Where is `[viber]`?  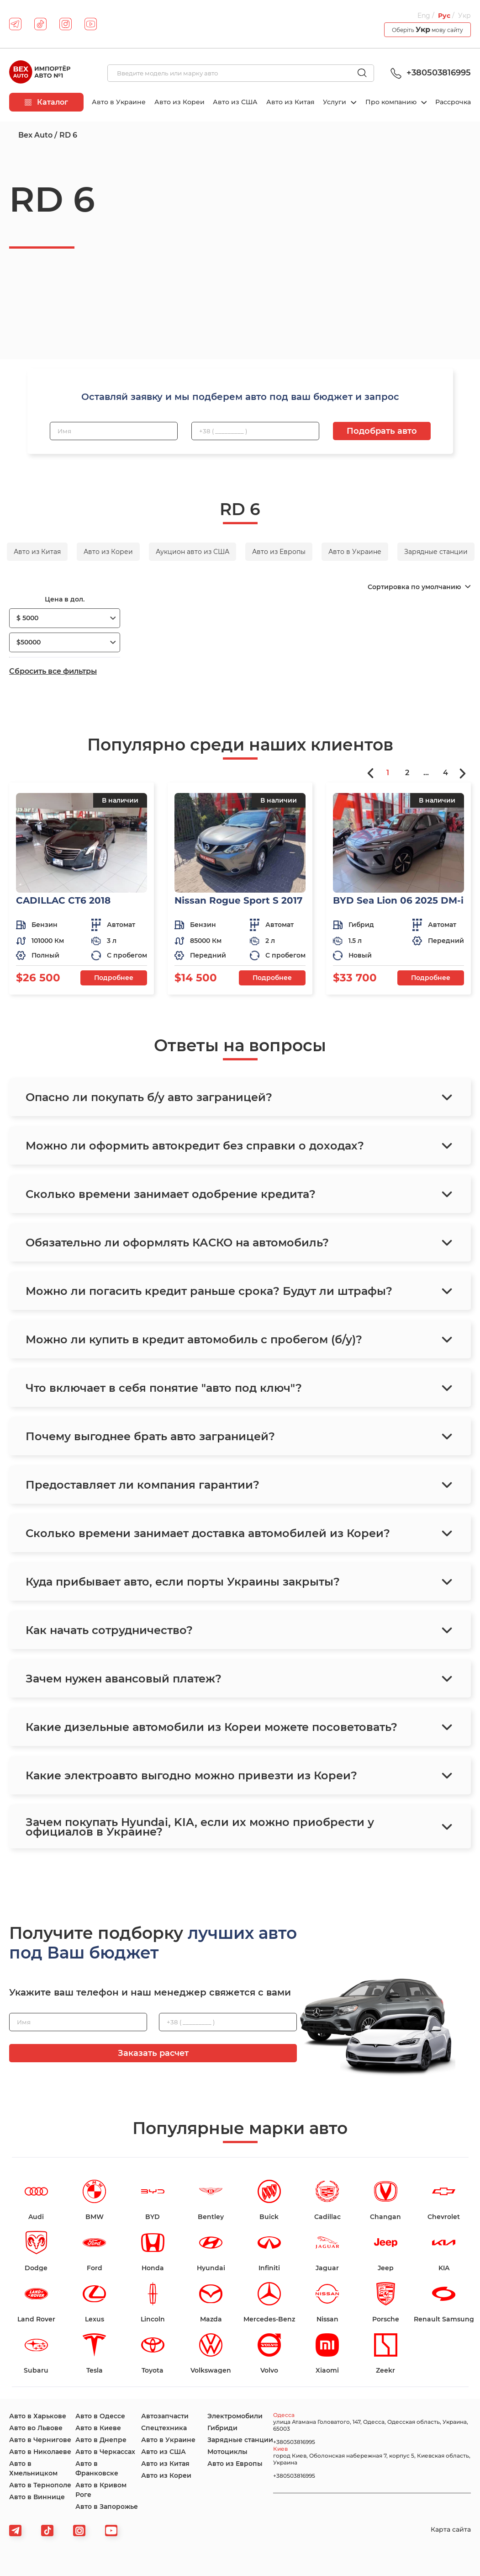 [viber] is located at coordinates (79, 2530).